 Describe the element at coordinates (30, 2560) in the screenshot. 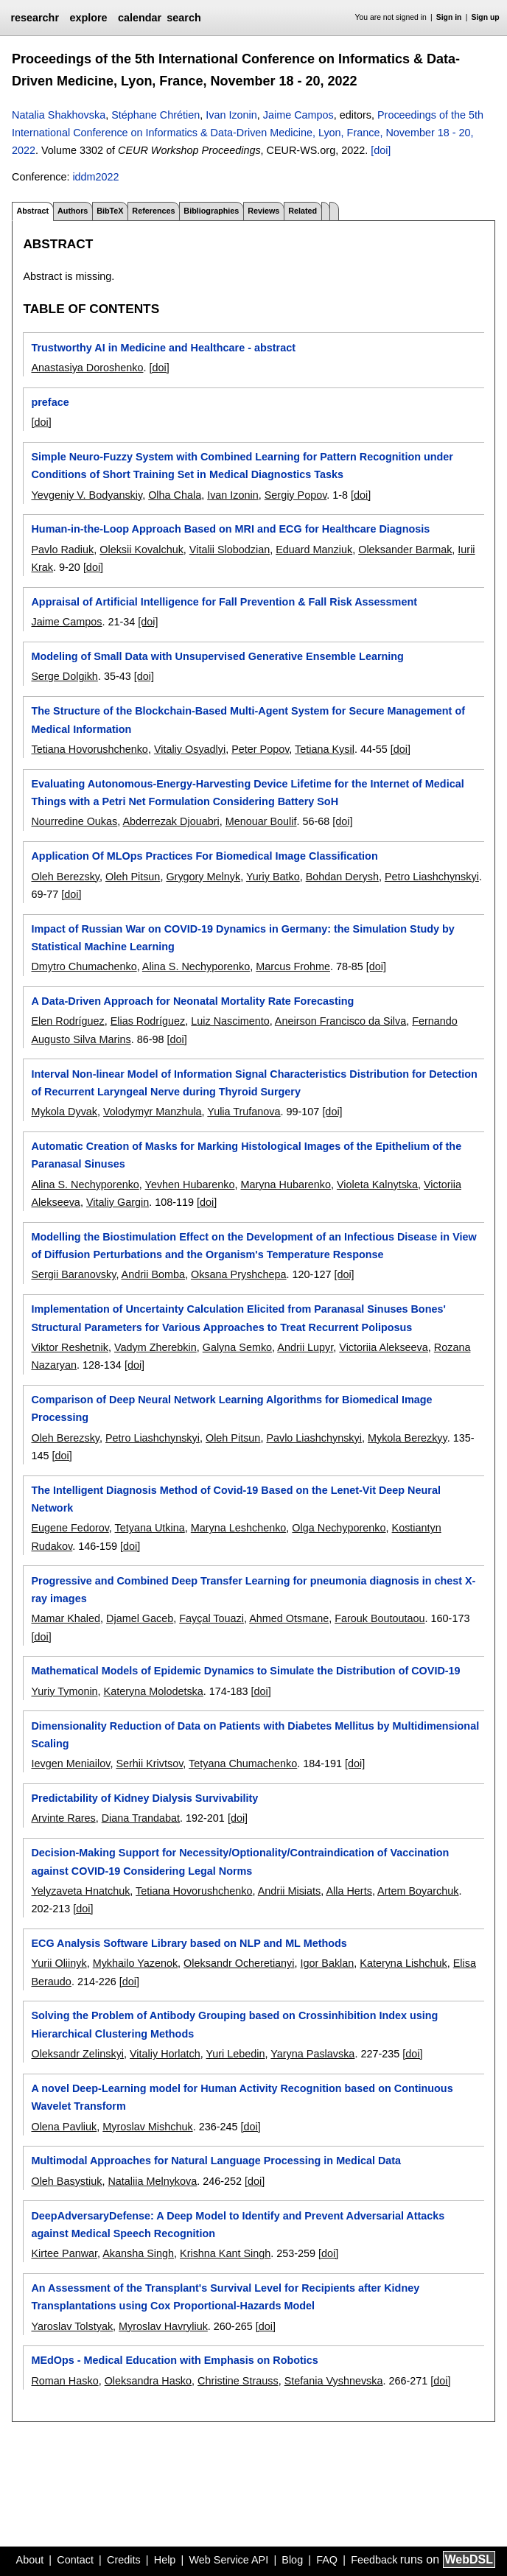

I see `About` at that location.